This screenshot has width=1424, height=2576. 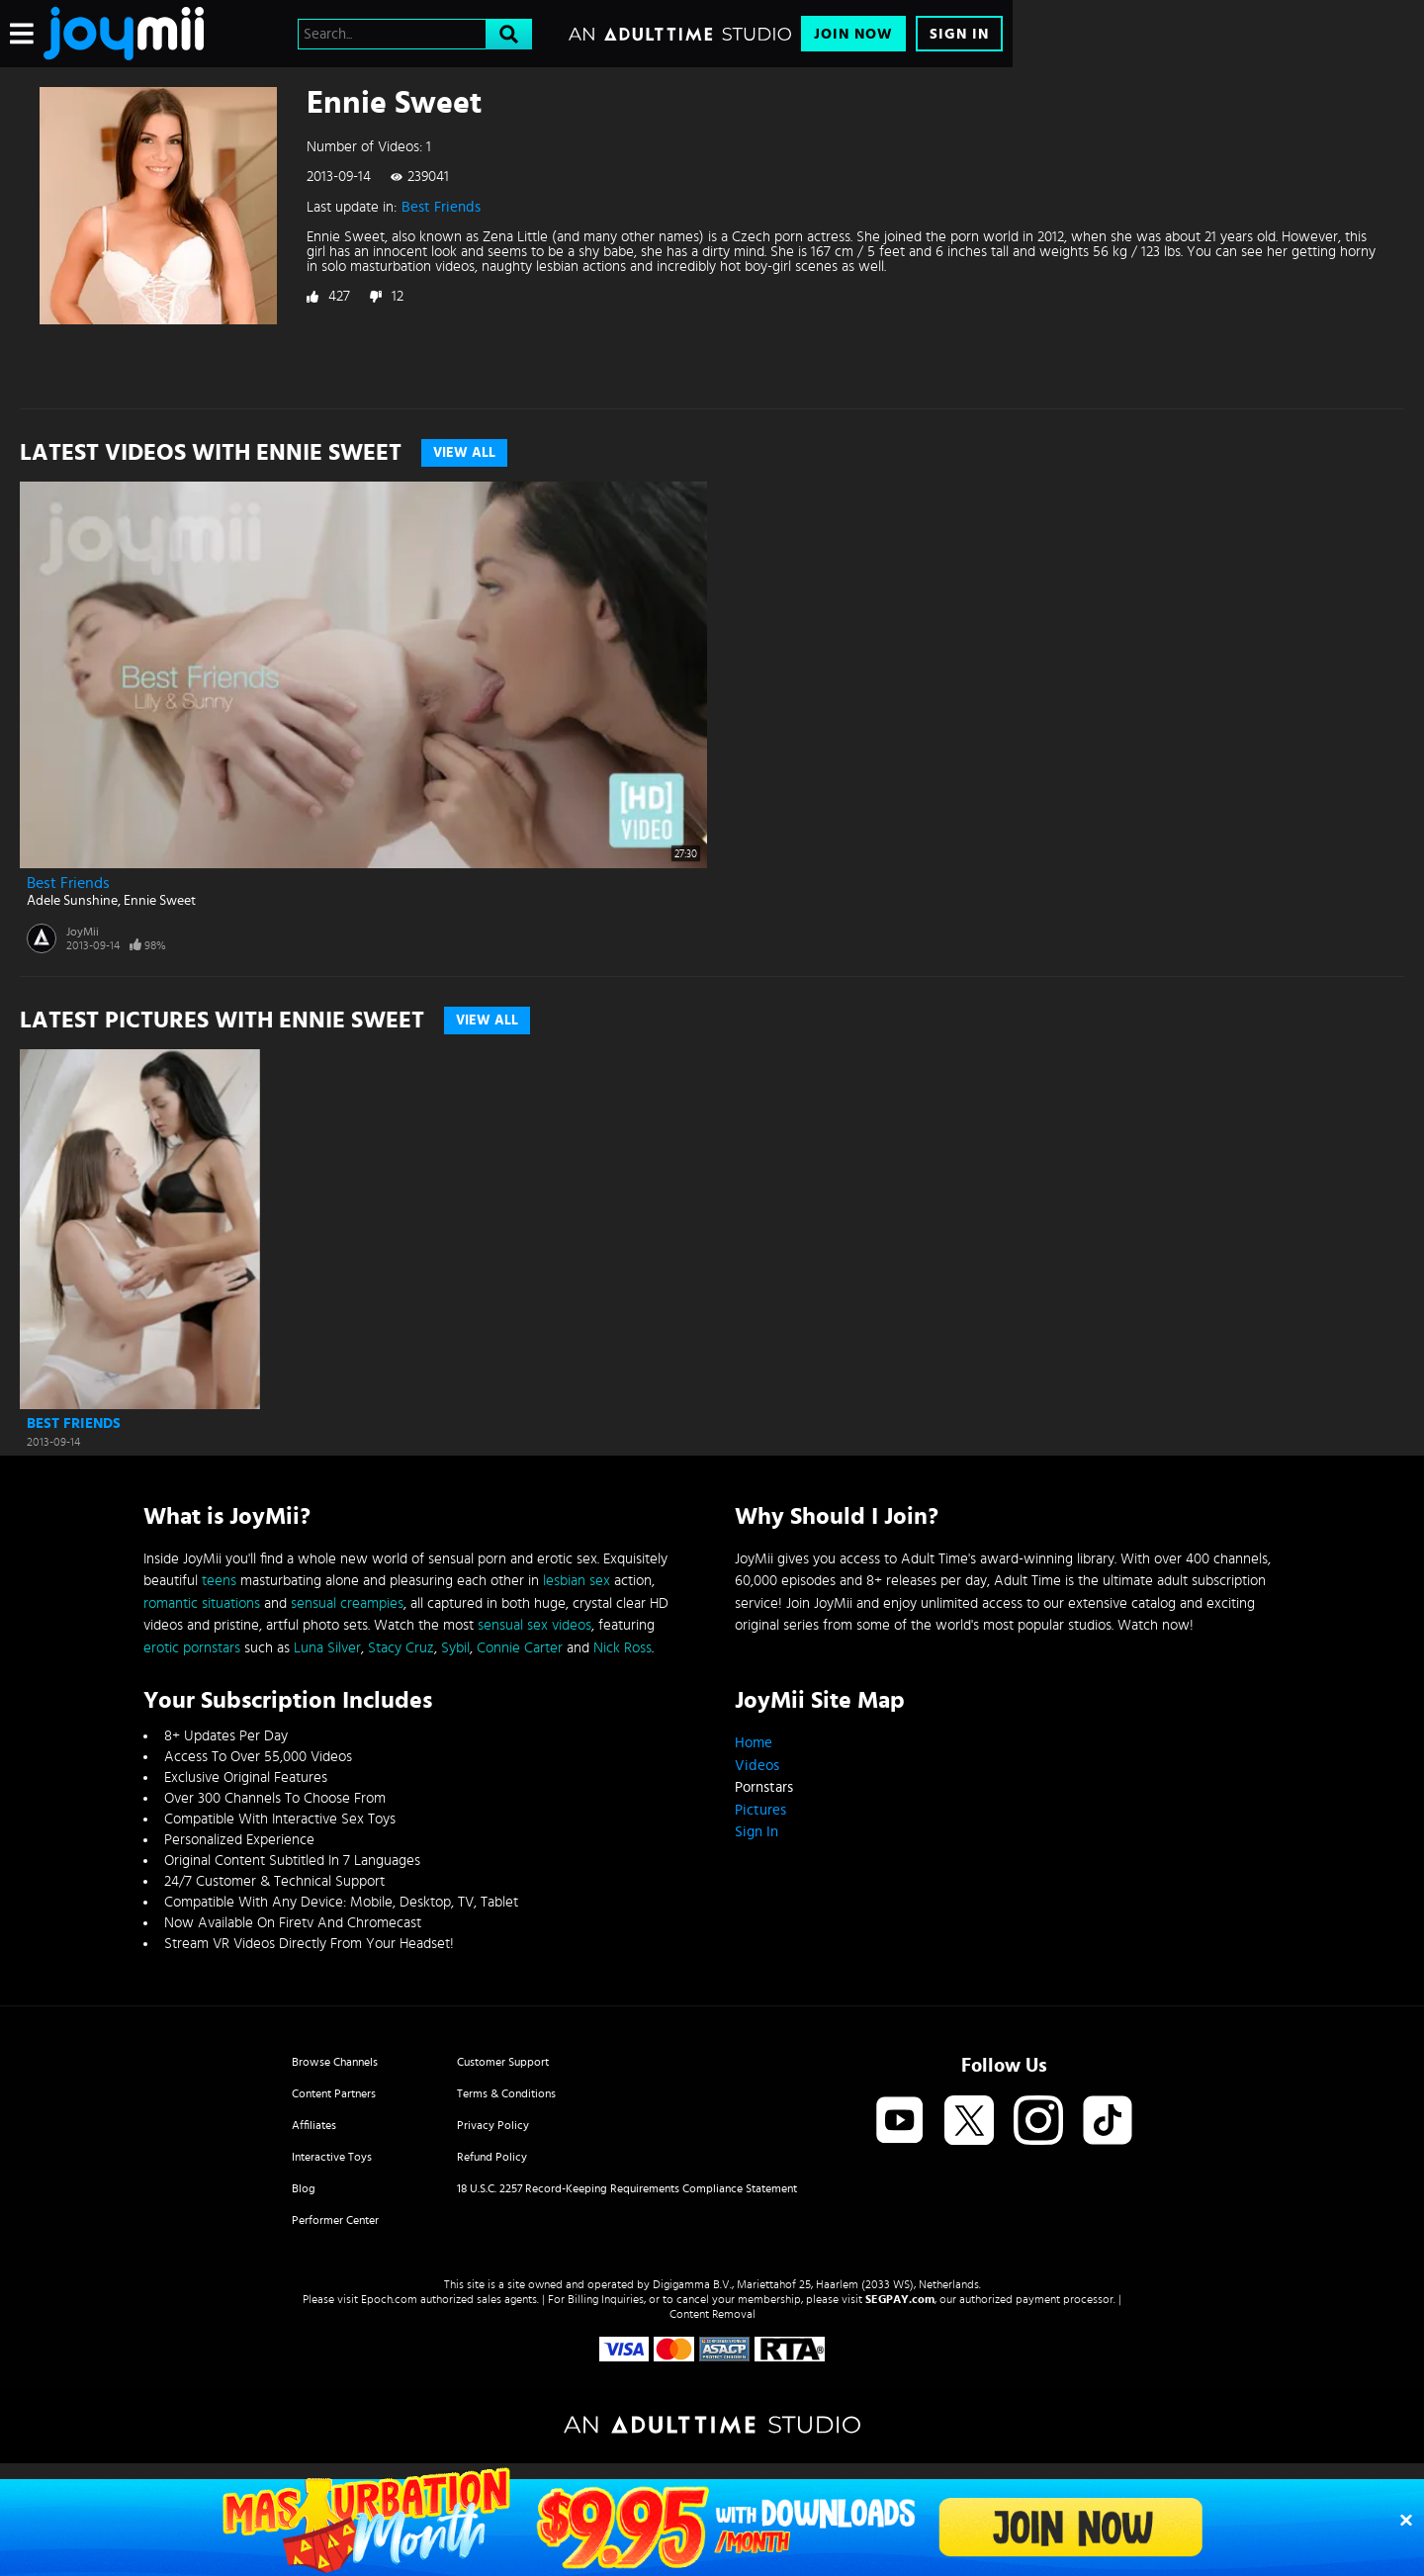 I want to click on Luna Silver, so click(x=327, y=1648).